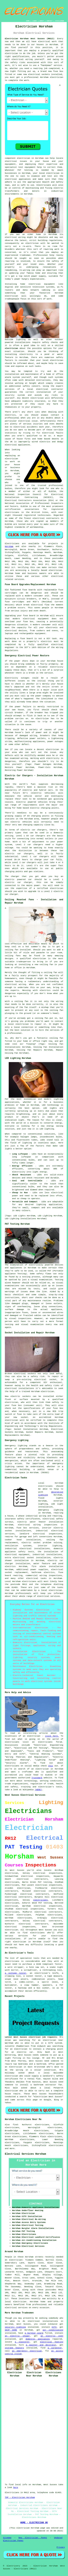  What do you see at coordinates (58, 1513) in the screenshot?
I see `rewiring` at bounding box center [58, 1513].